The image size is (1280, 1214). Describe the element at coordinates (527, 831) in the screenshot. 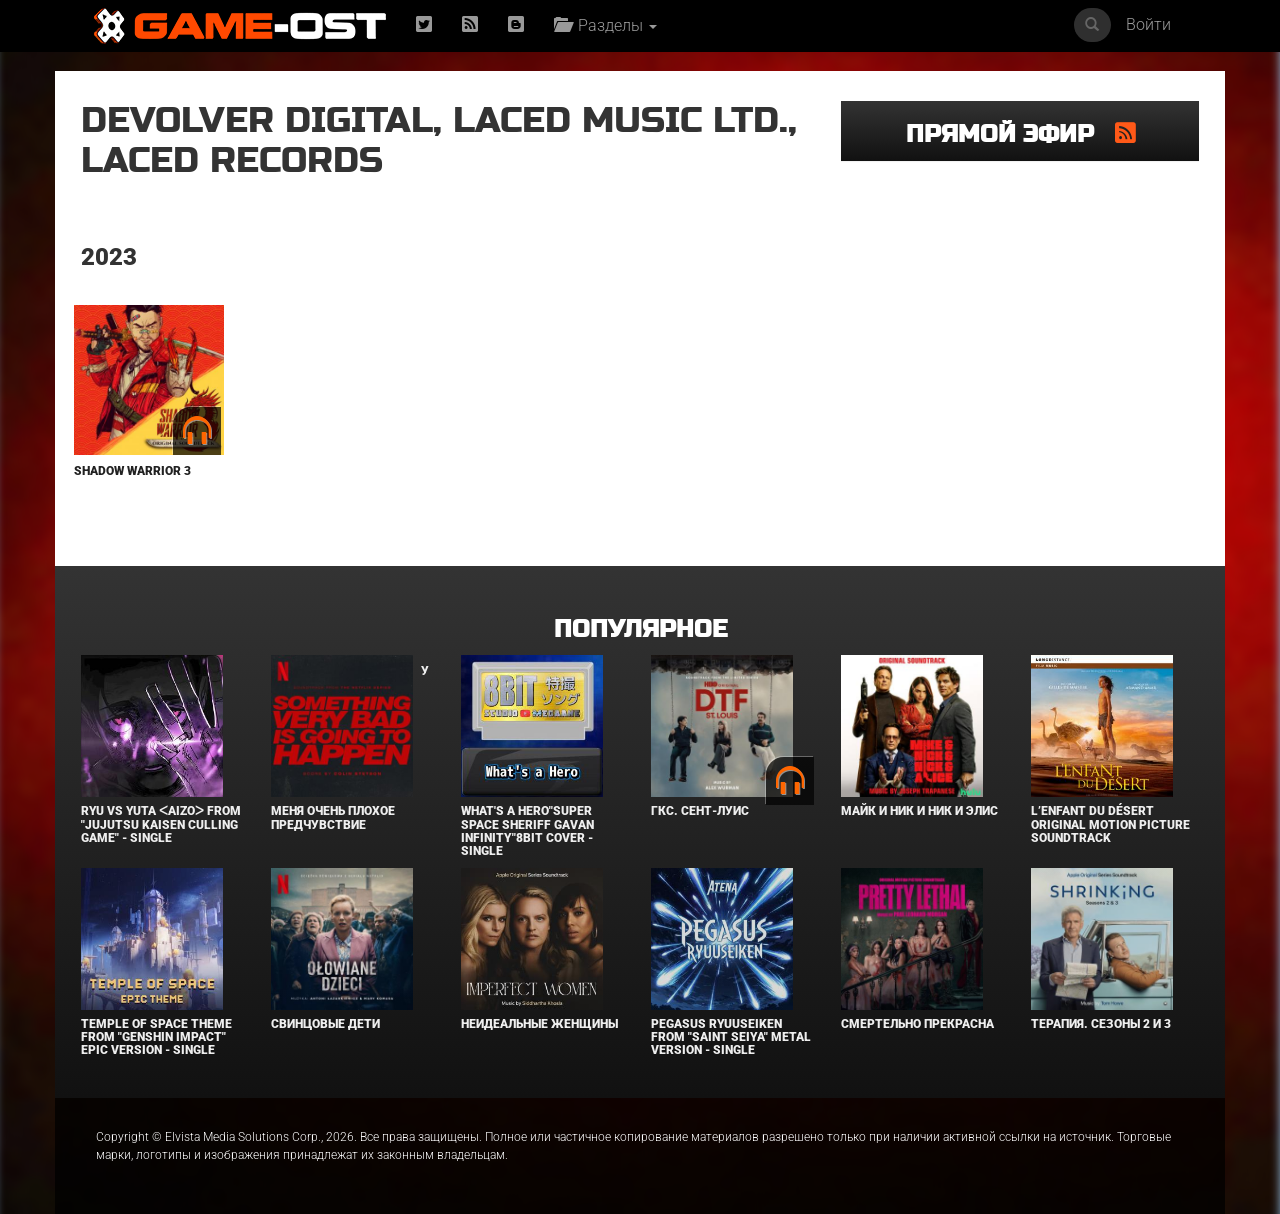

I see `What's a Hero"Super Space Sheriff Gavan Infinity"8bit Cover - Single` at that location.